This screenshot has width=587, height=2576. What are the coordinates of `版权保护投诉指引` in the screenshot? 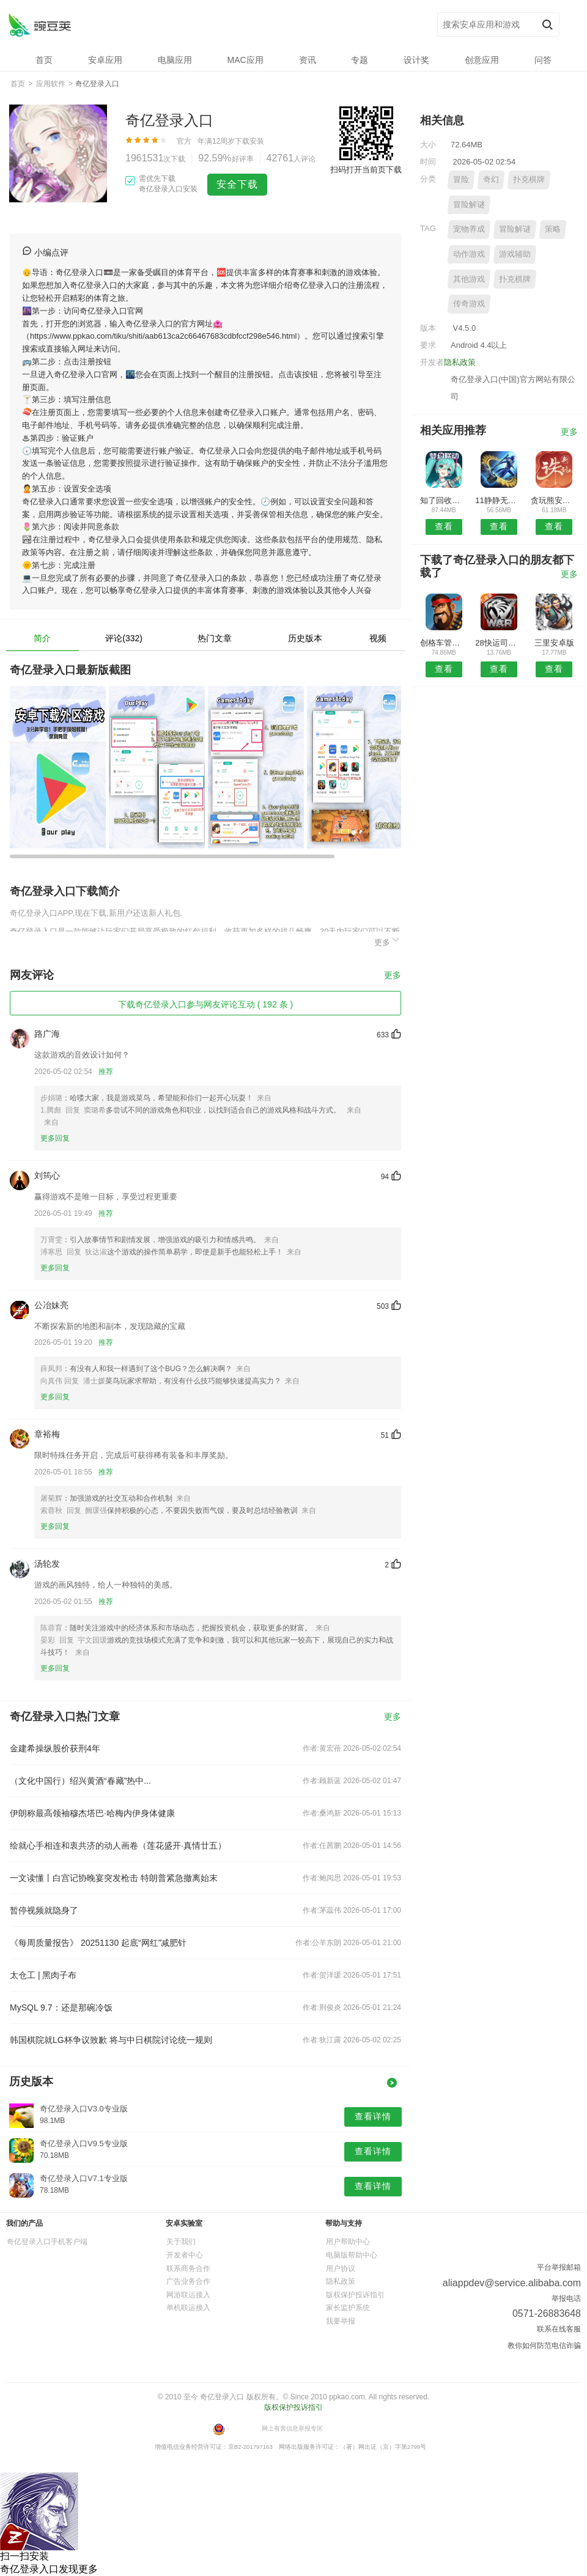 It's located at (355, 2295).